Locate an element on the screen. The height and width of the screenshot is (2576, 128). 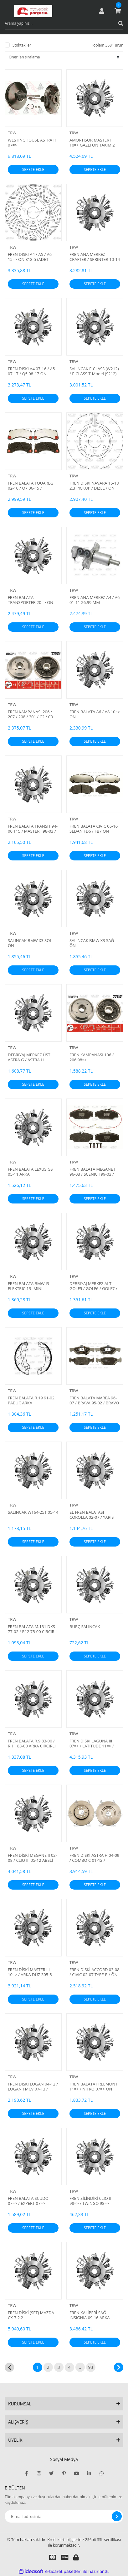
TRW is located at coordinates (12, 133).